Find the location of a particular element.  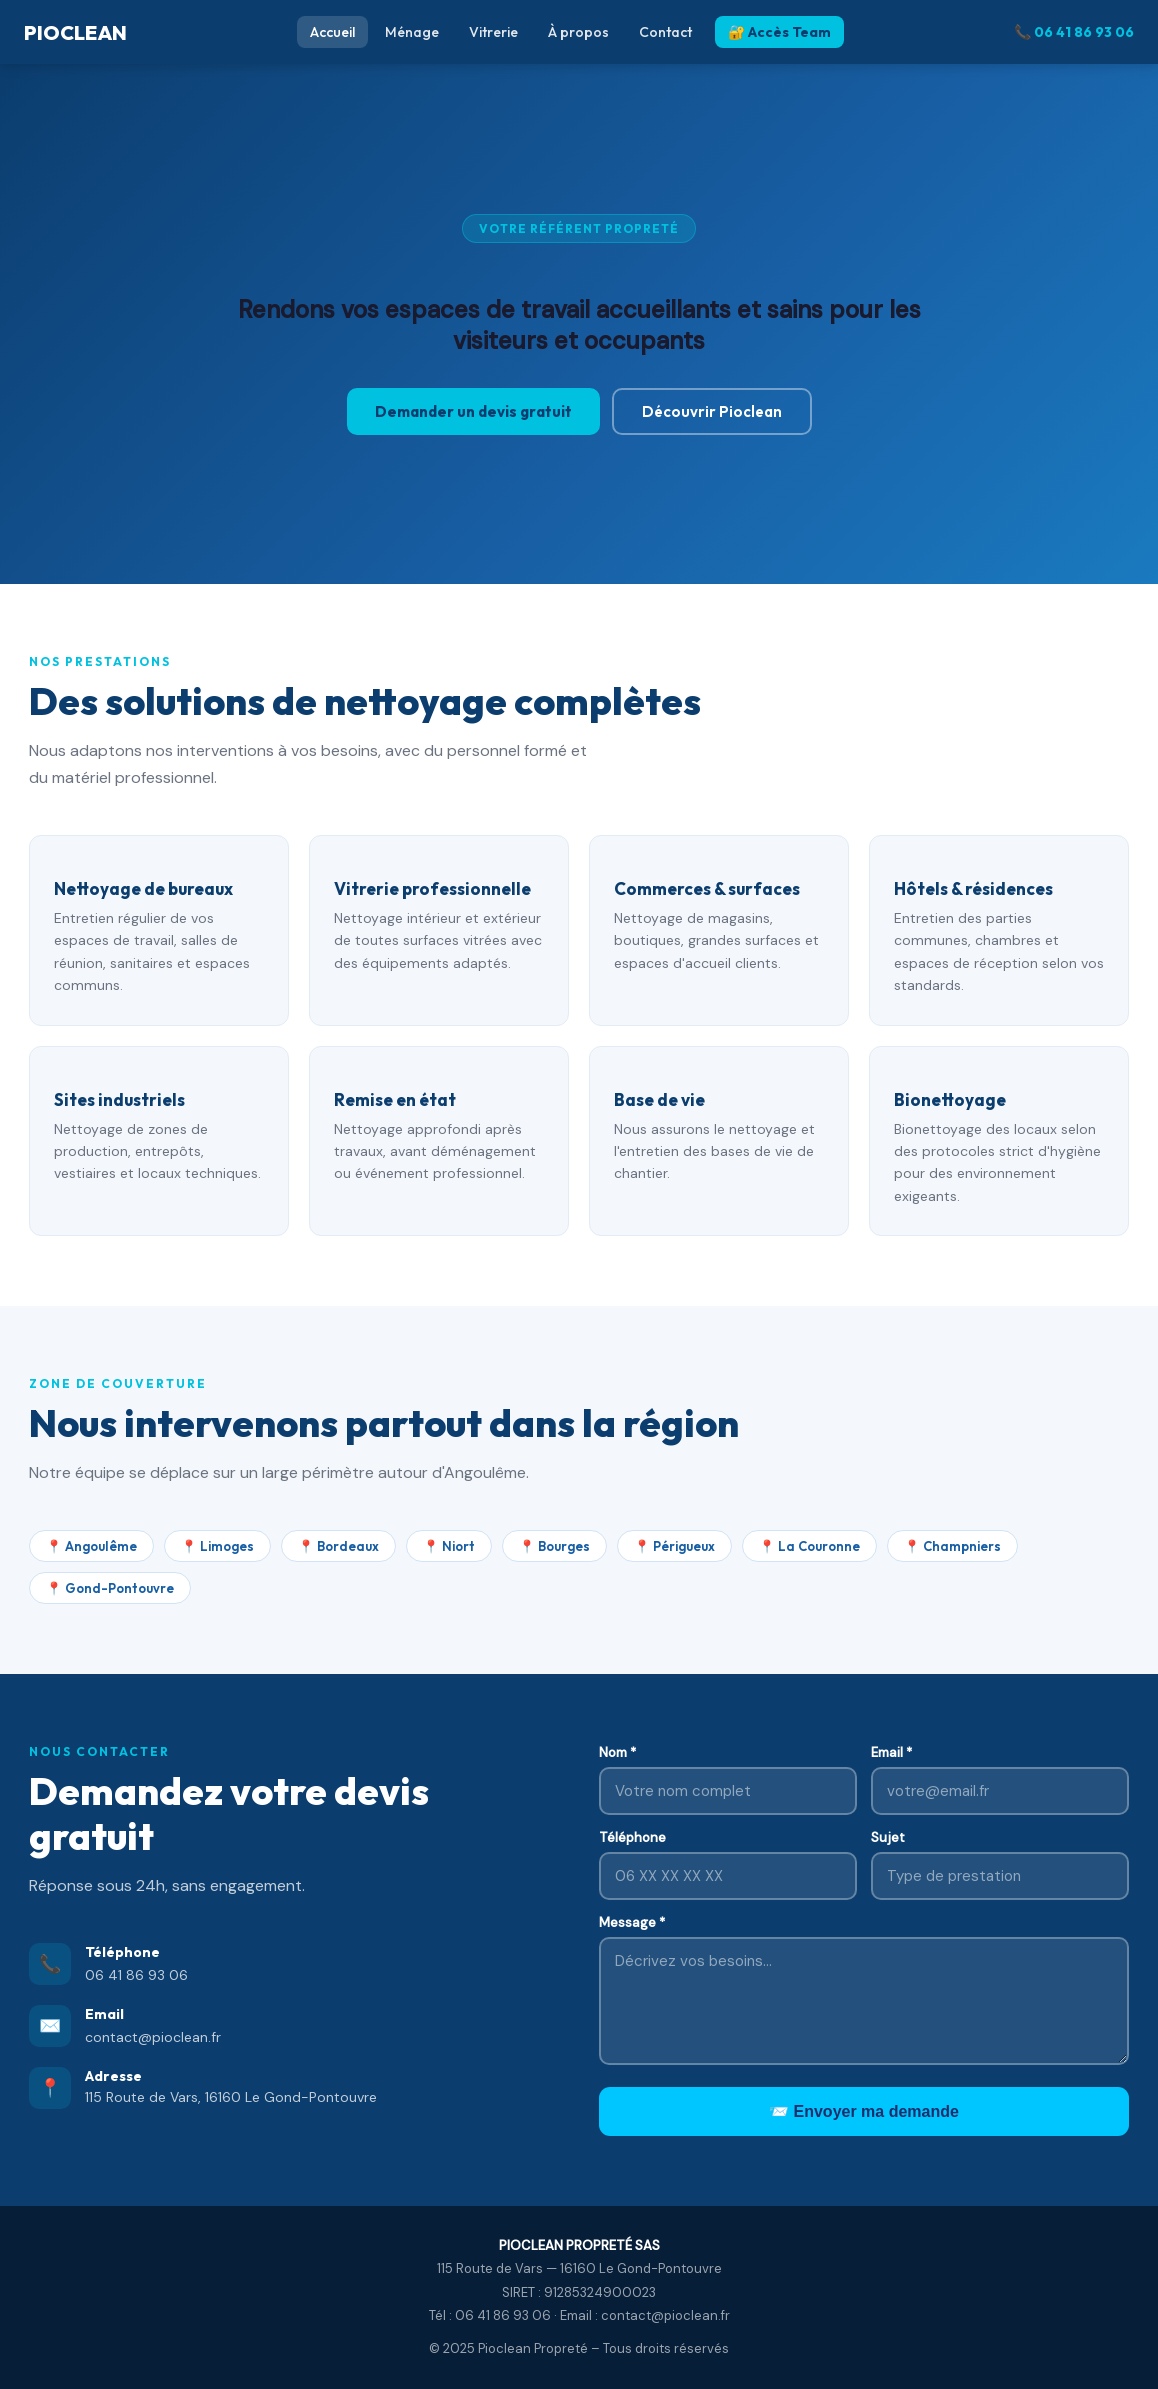

Message * is located at coordinates (632, 1922).